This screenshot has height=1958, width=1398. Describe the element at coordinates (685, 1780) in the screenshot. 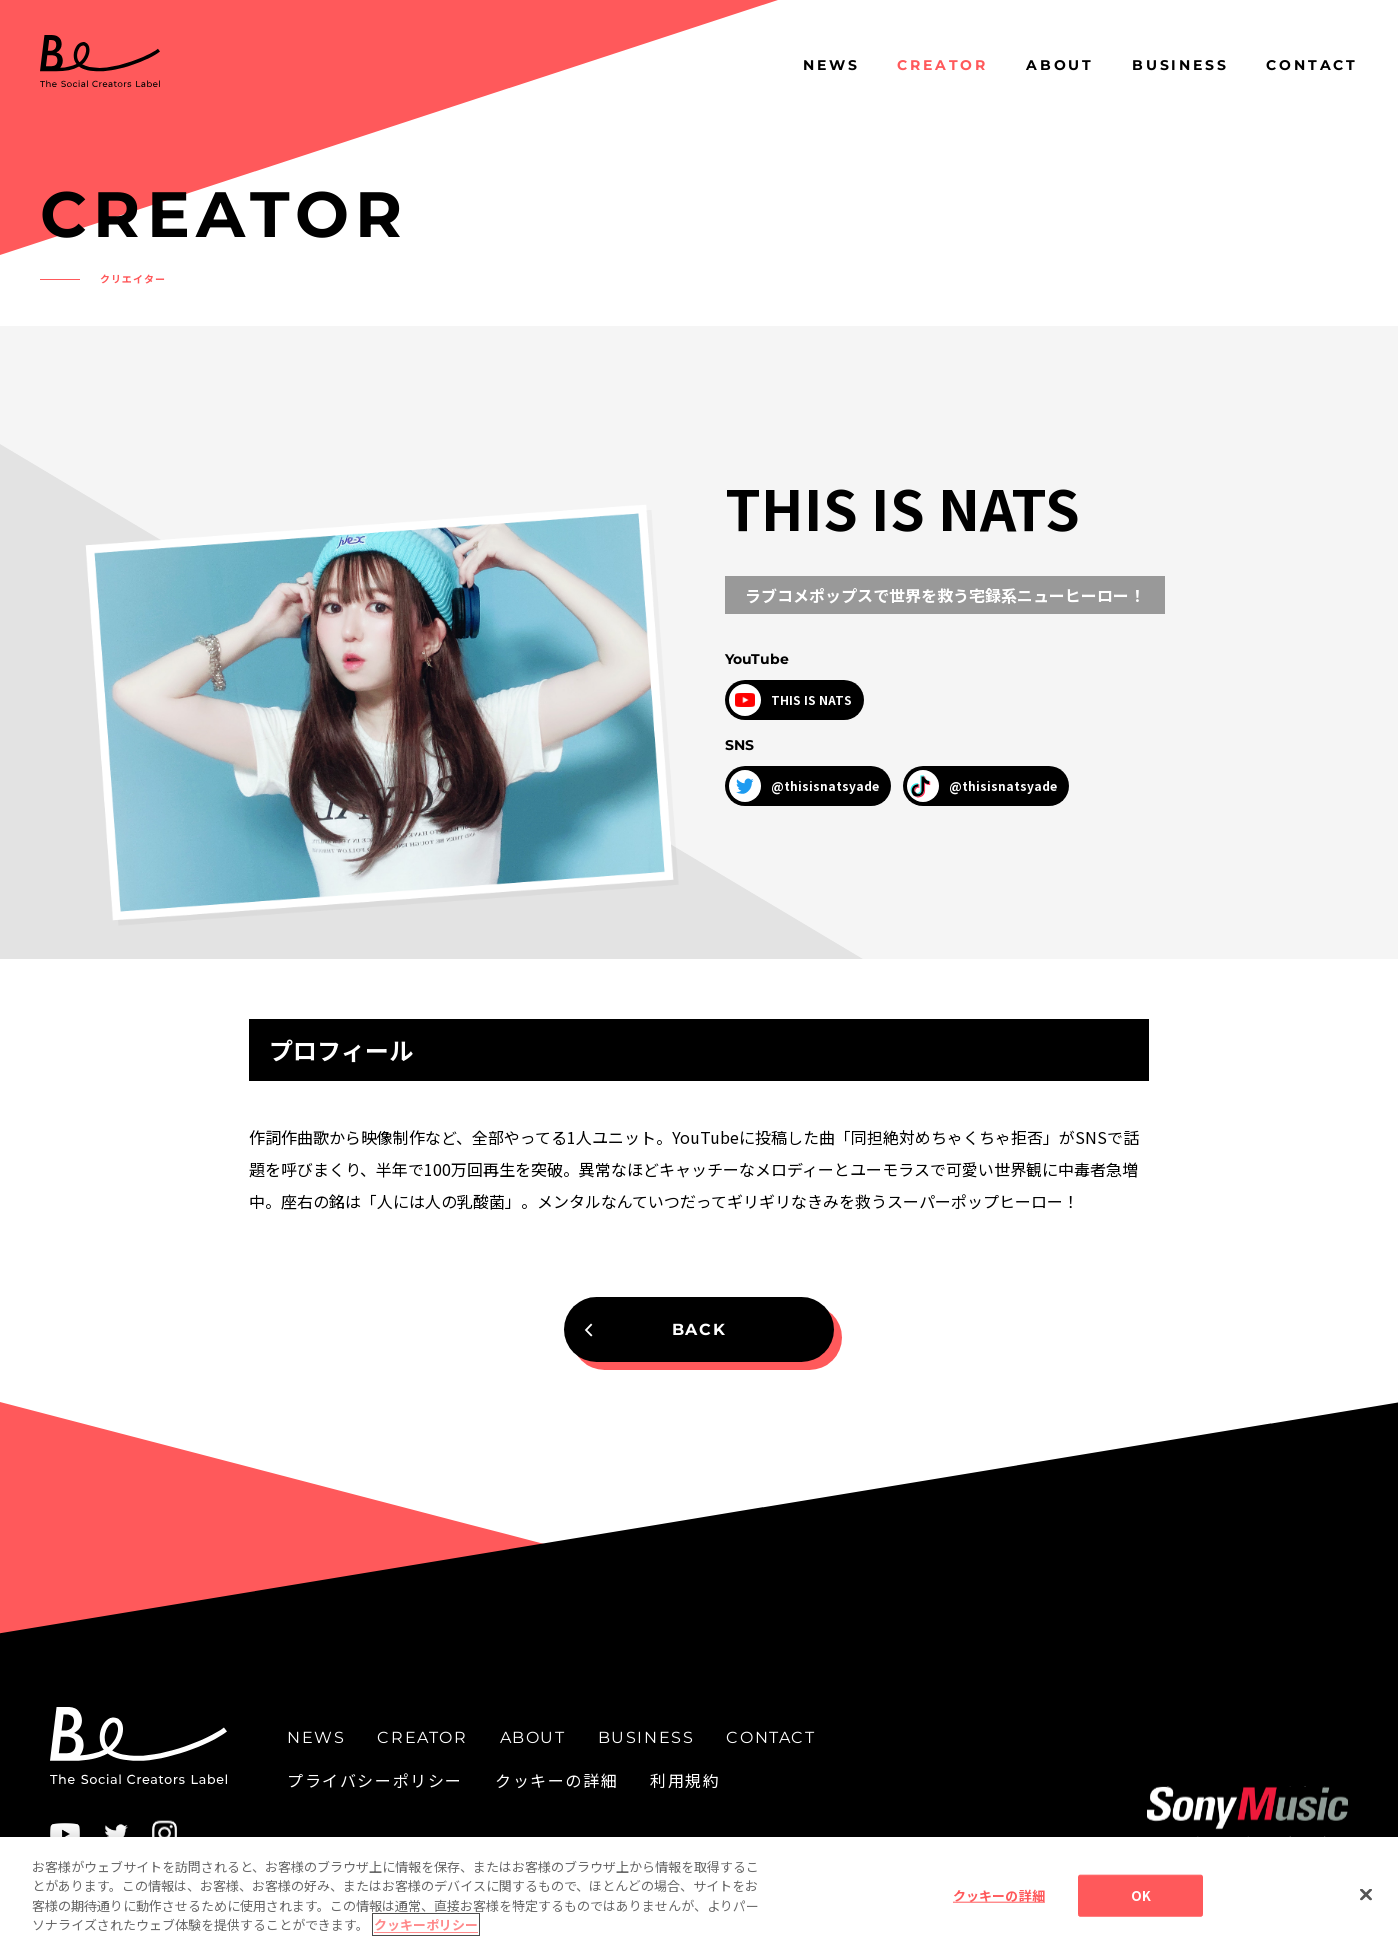

I see `利用規約` at that location.